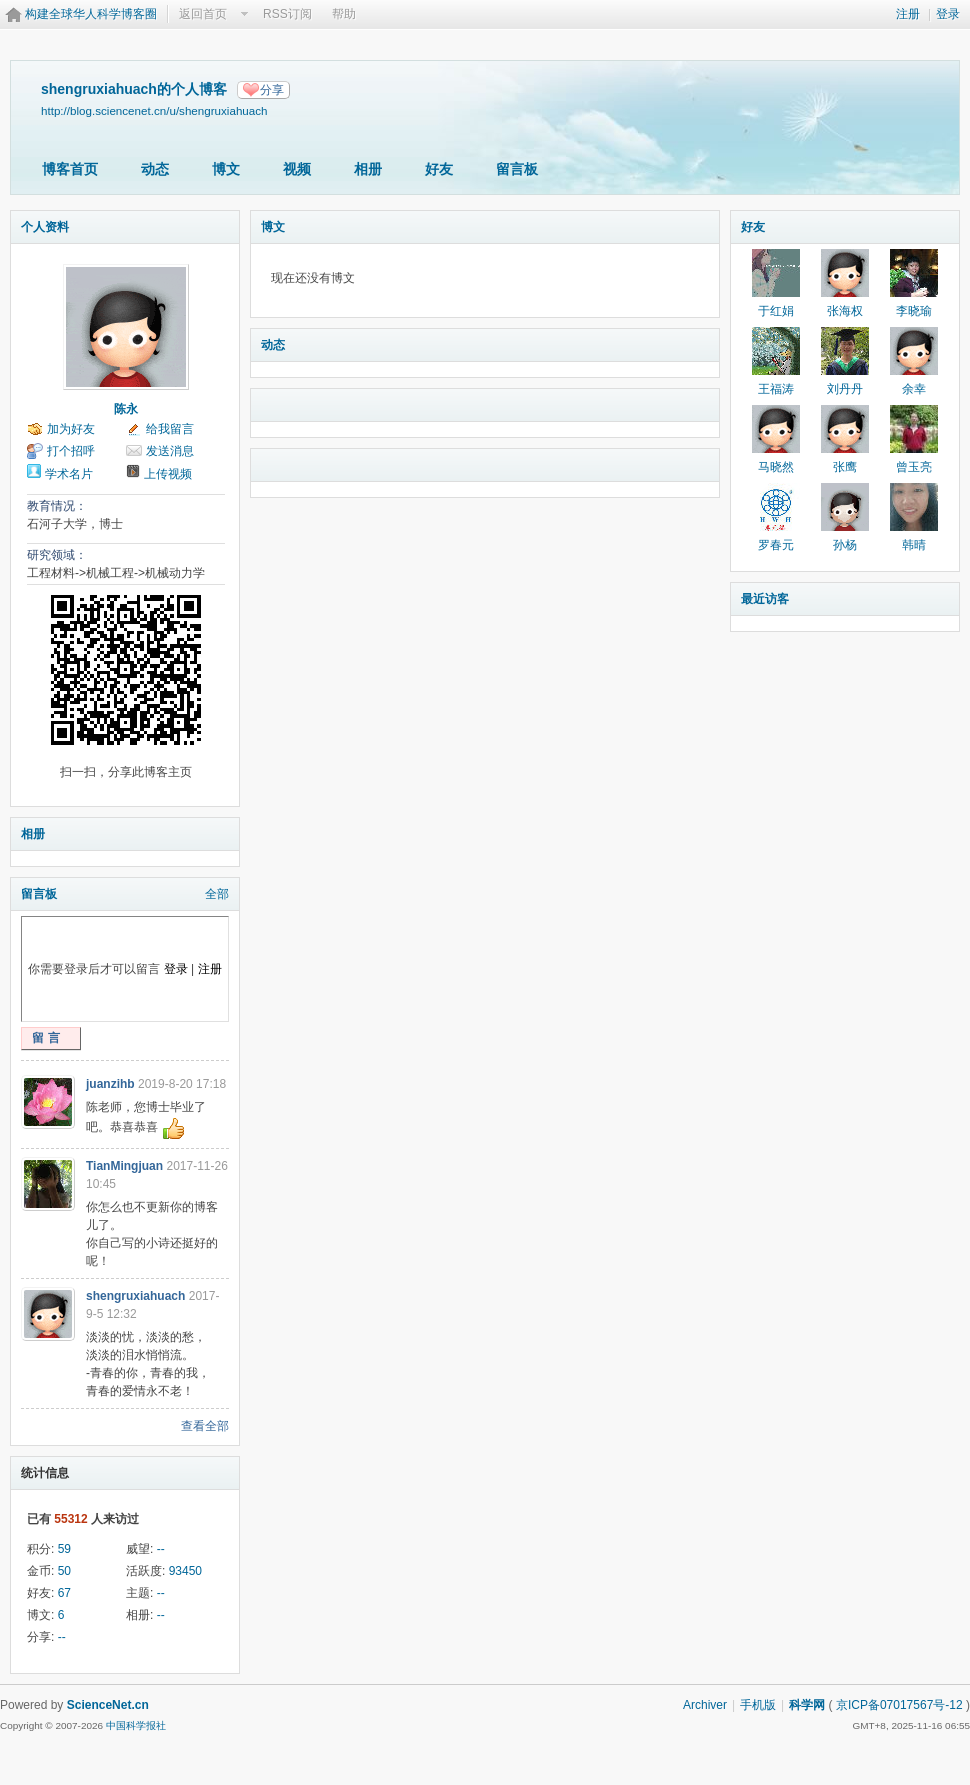 This screenshot has height=1785, width=970. Describe the element at coordinates (297, 169) in the screenshot. I see `视频` at that location.